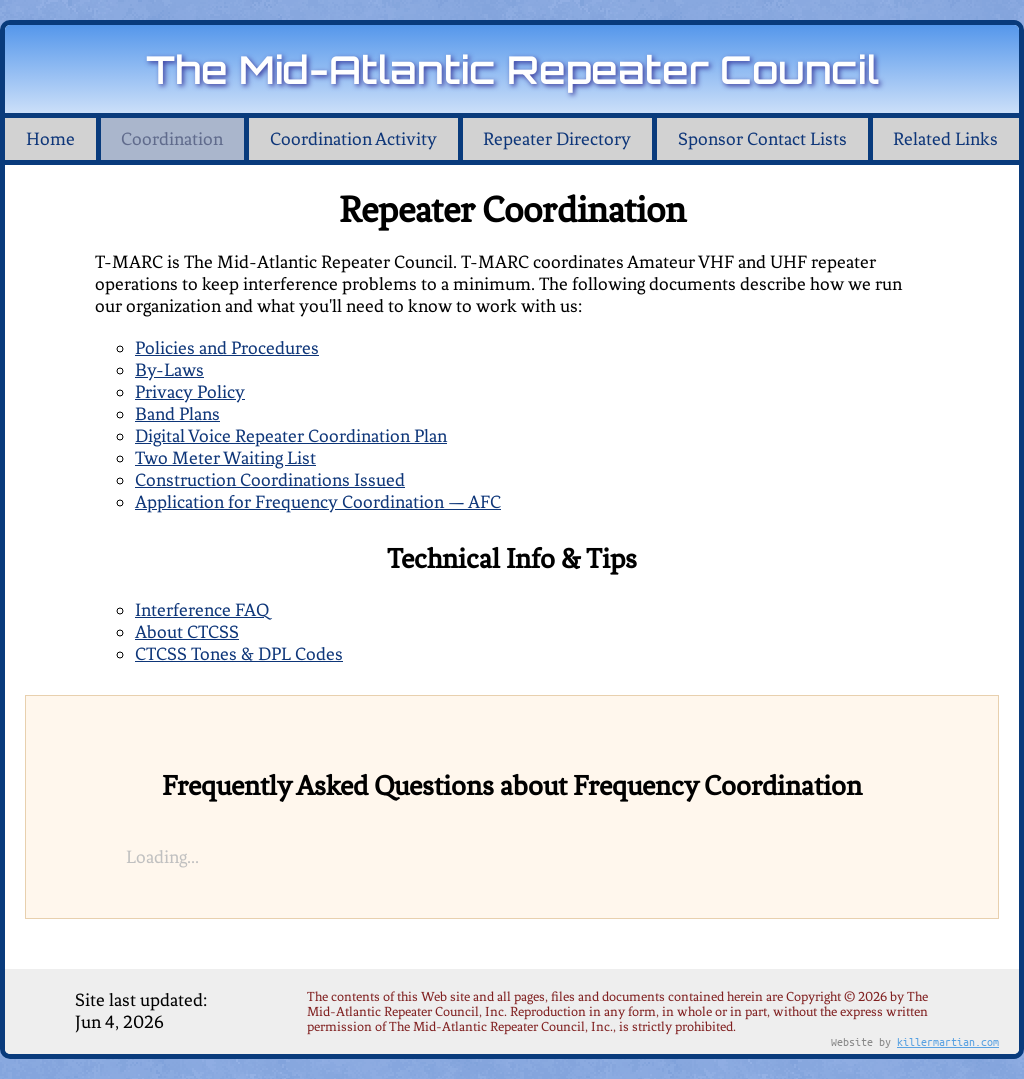 This screenshot has width=1024, height=1079. What do you see at coordinates (762, 139) in the screenshot?
I see `Sponsor Contact Lists` at bounding box center [762, 139].